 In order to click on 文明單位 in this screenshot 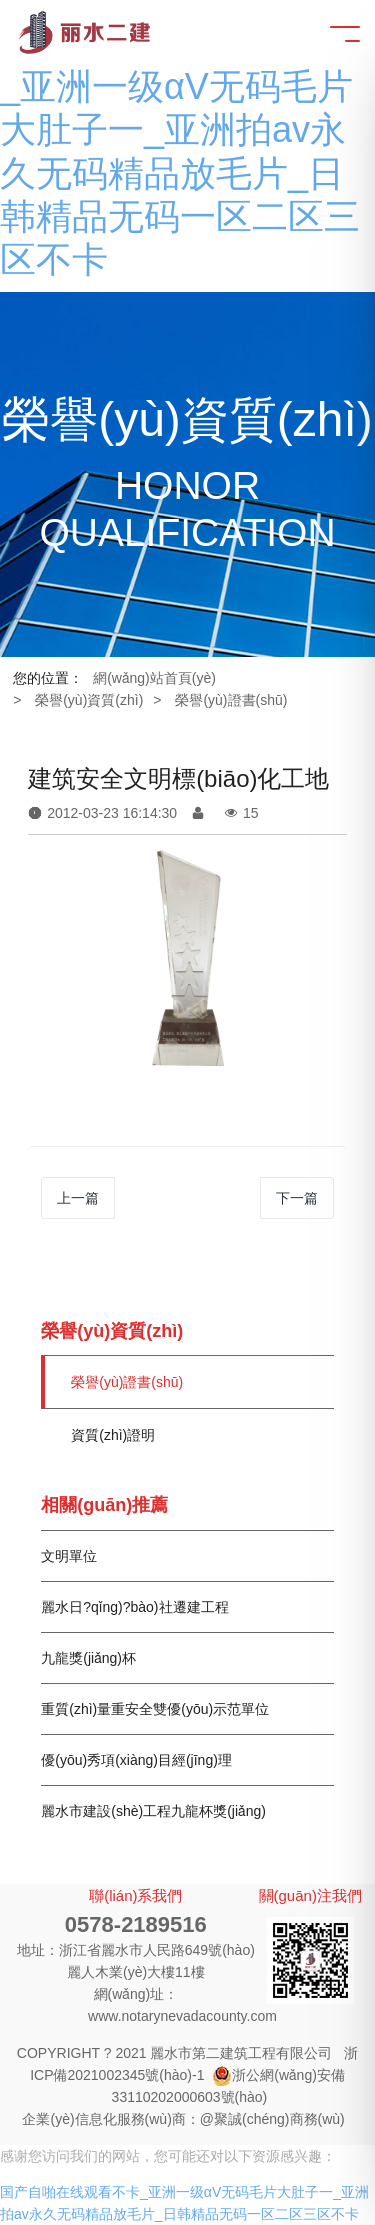, I will do `click(69, 1556)`.